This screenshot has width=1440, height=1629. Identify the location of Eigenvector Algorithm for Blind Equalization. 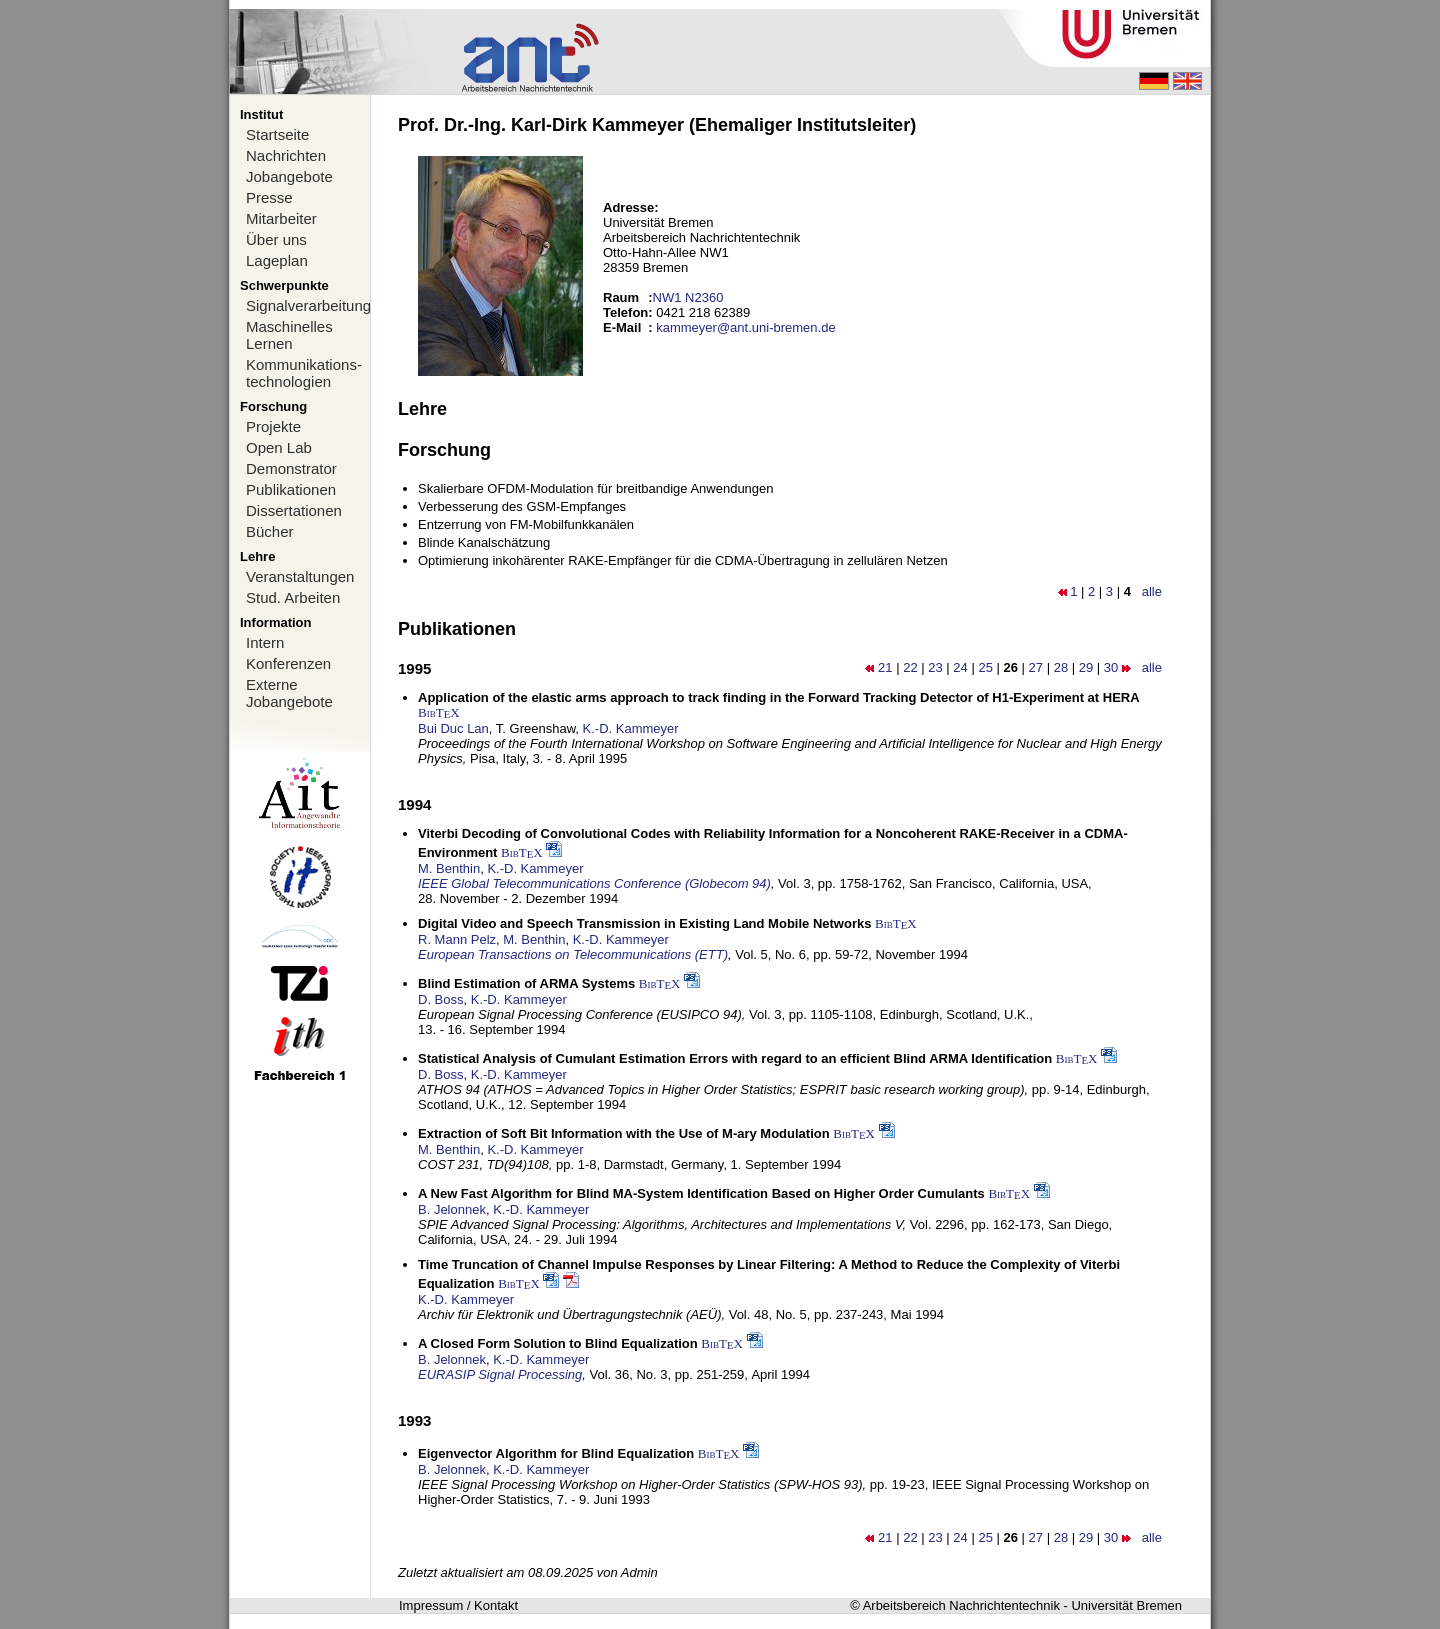
(556, 1453).